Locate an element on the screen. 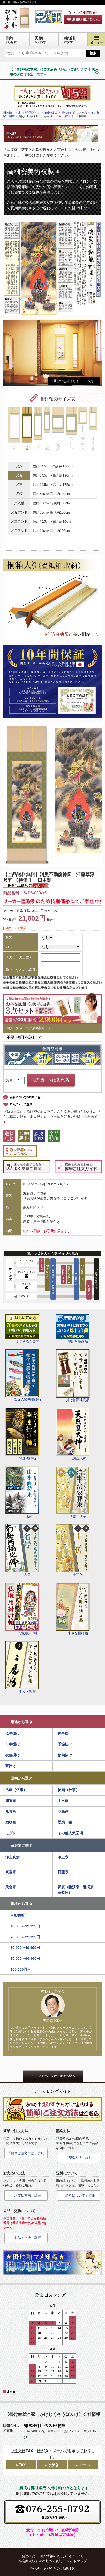 The image size is (105, 2576). ～9,999円 is located at coordinates (19, 1915).